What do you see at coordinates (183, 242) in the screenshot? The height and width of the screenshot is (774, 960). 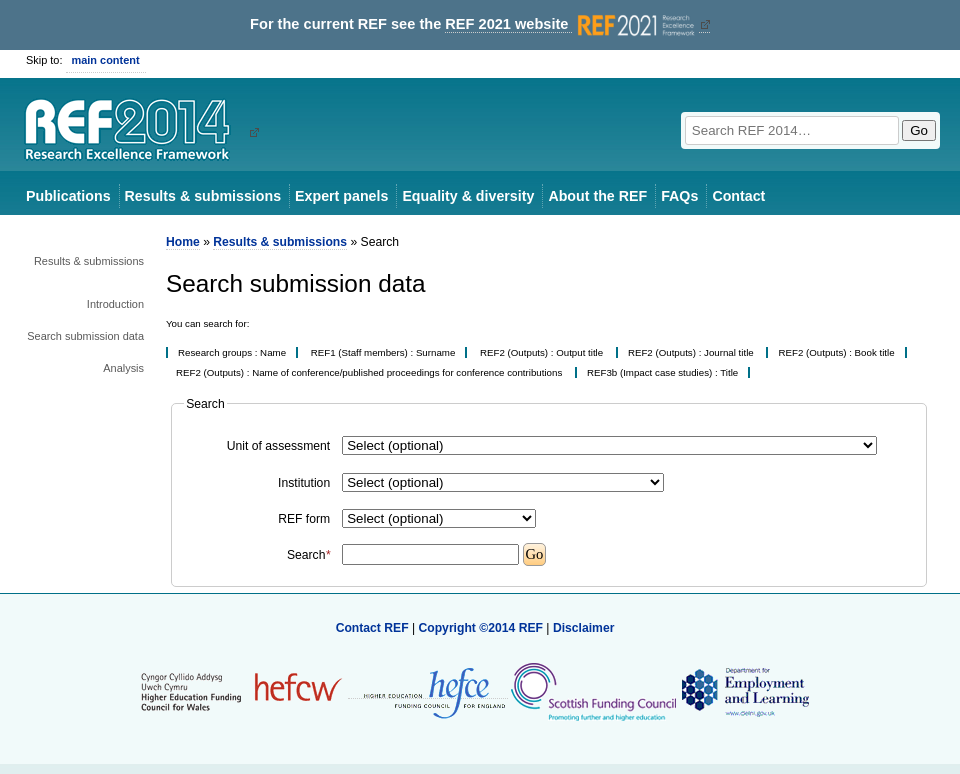 I see `Home` at bounding box center [183, 242].